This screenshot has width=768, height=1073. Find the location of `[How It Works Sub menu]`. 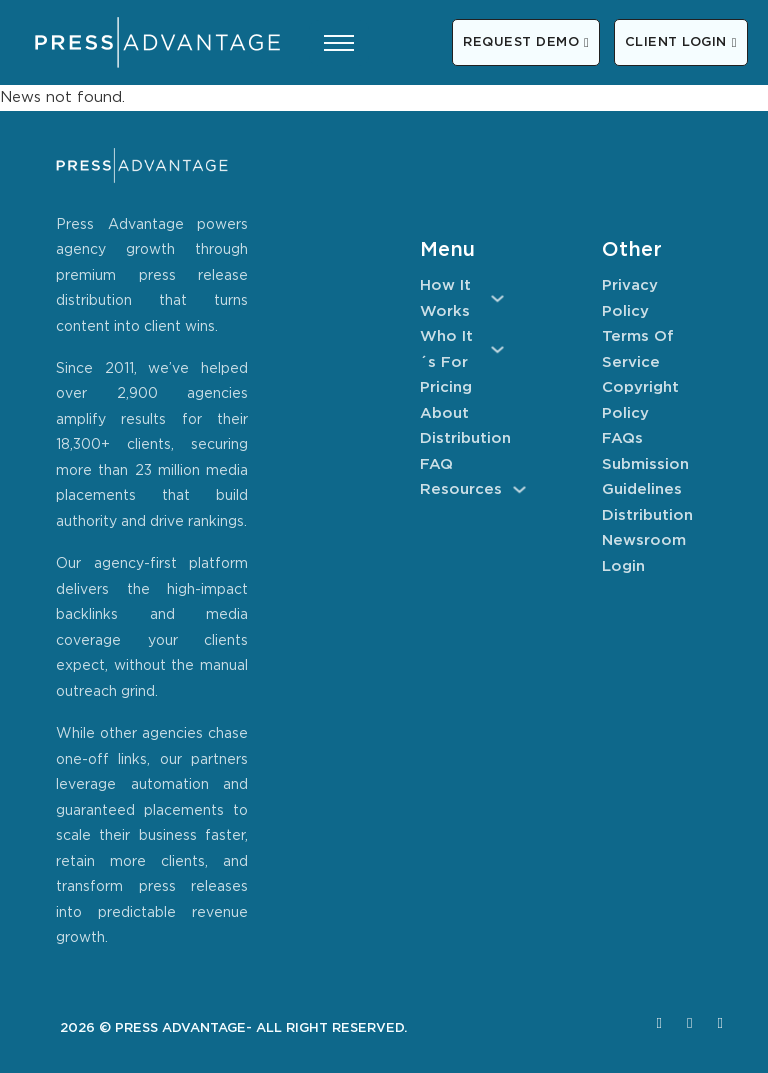

[How It Works Sub menu] is located at coordinates (497, 298).